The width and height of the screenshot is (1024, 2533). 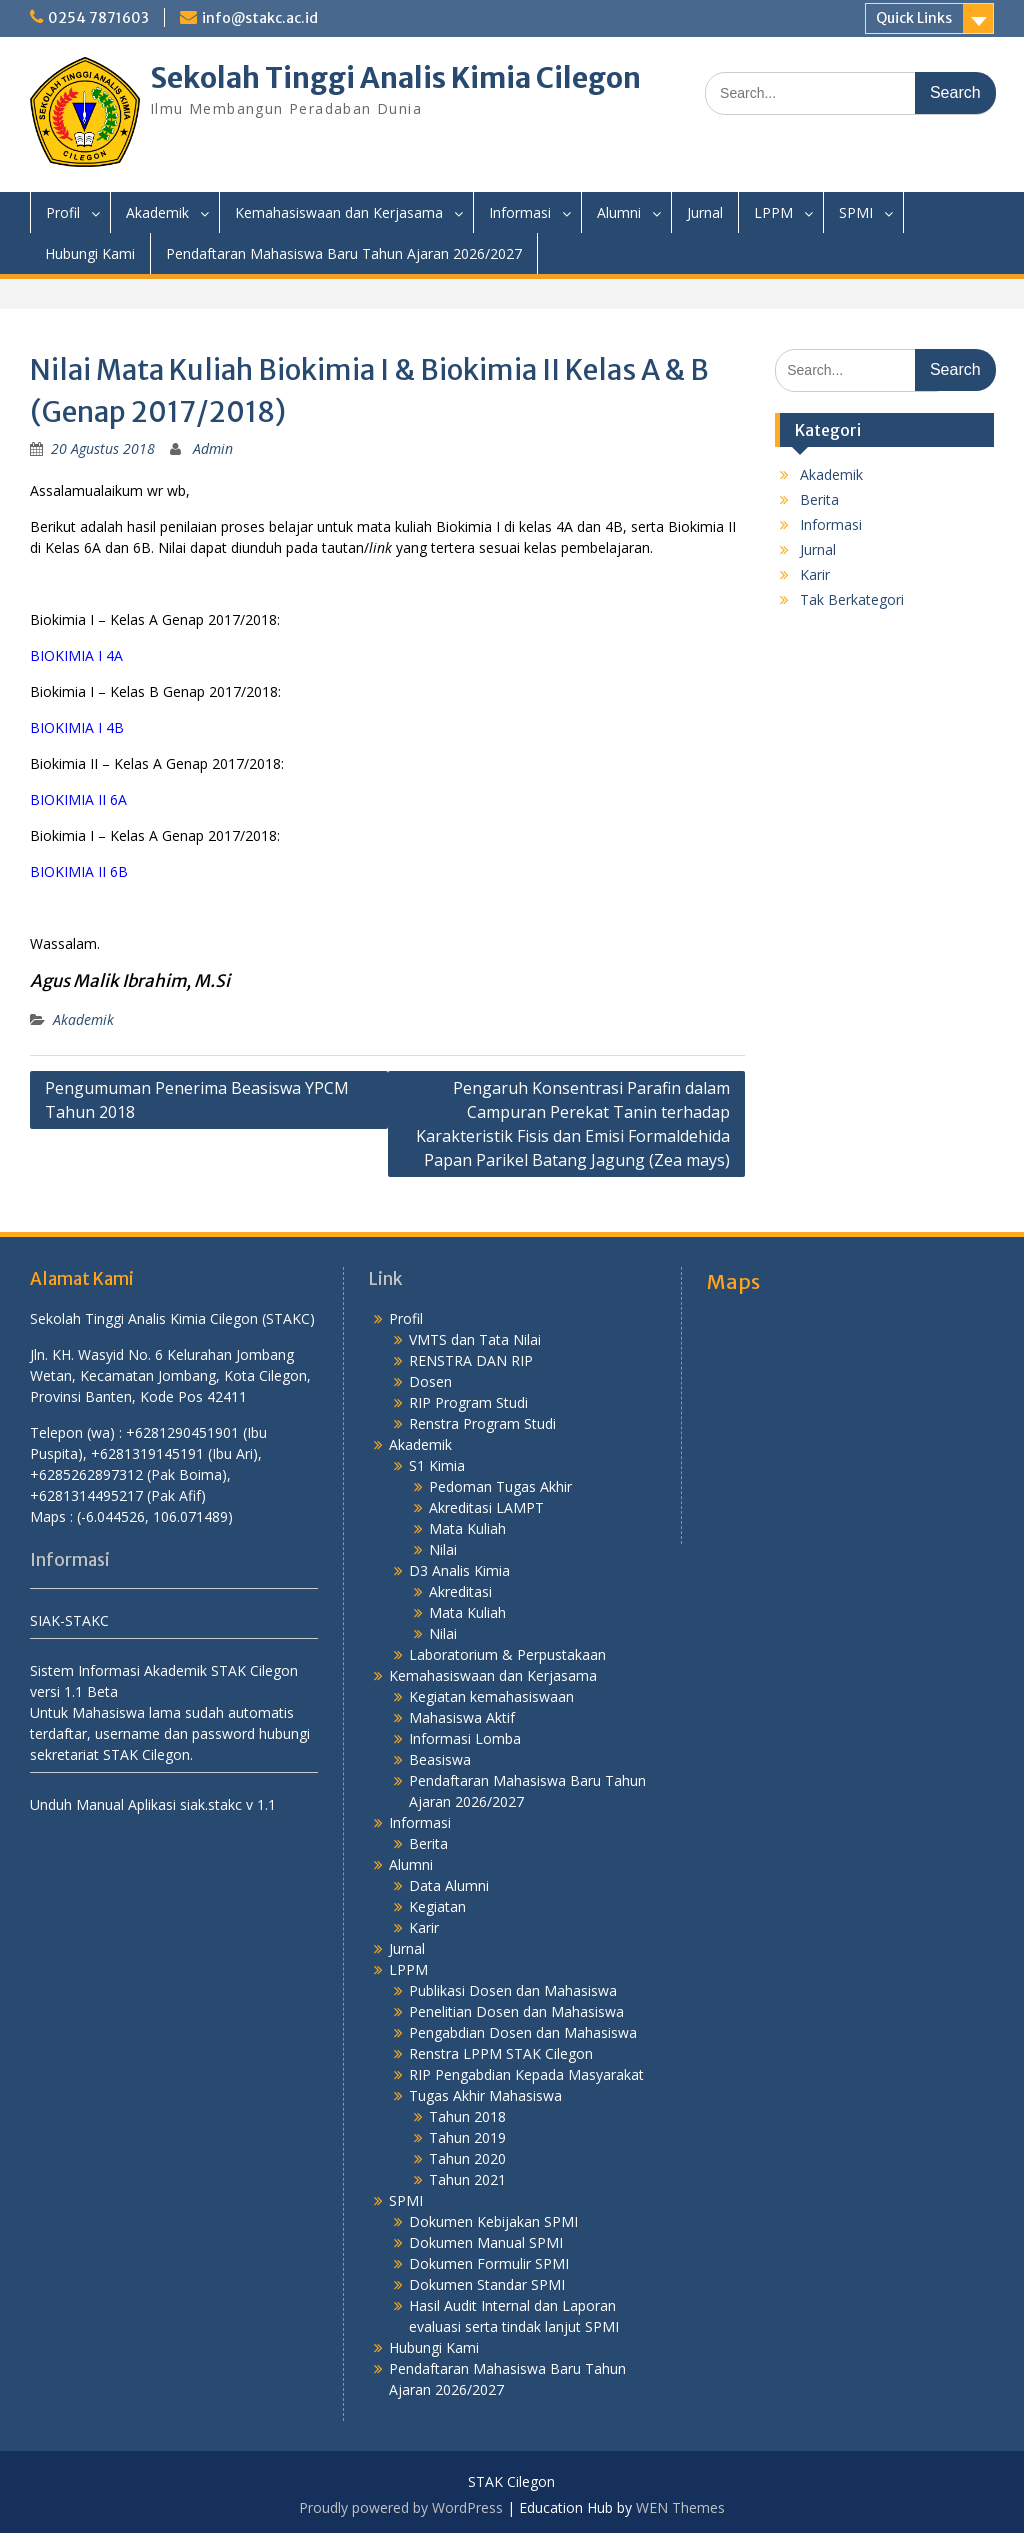 I want to click on Tahun 2018, so click(x=467, y=2116).